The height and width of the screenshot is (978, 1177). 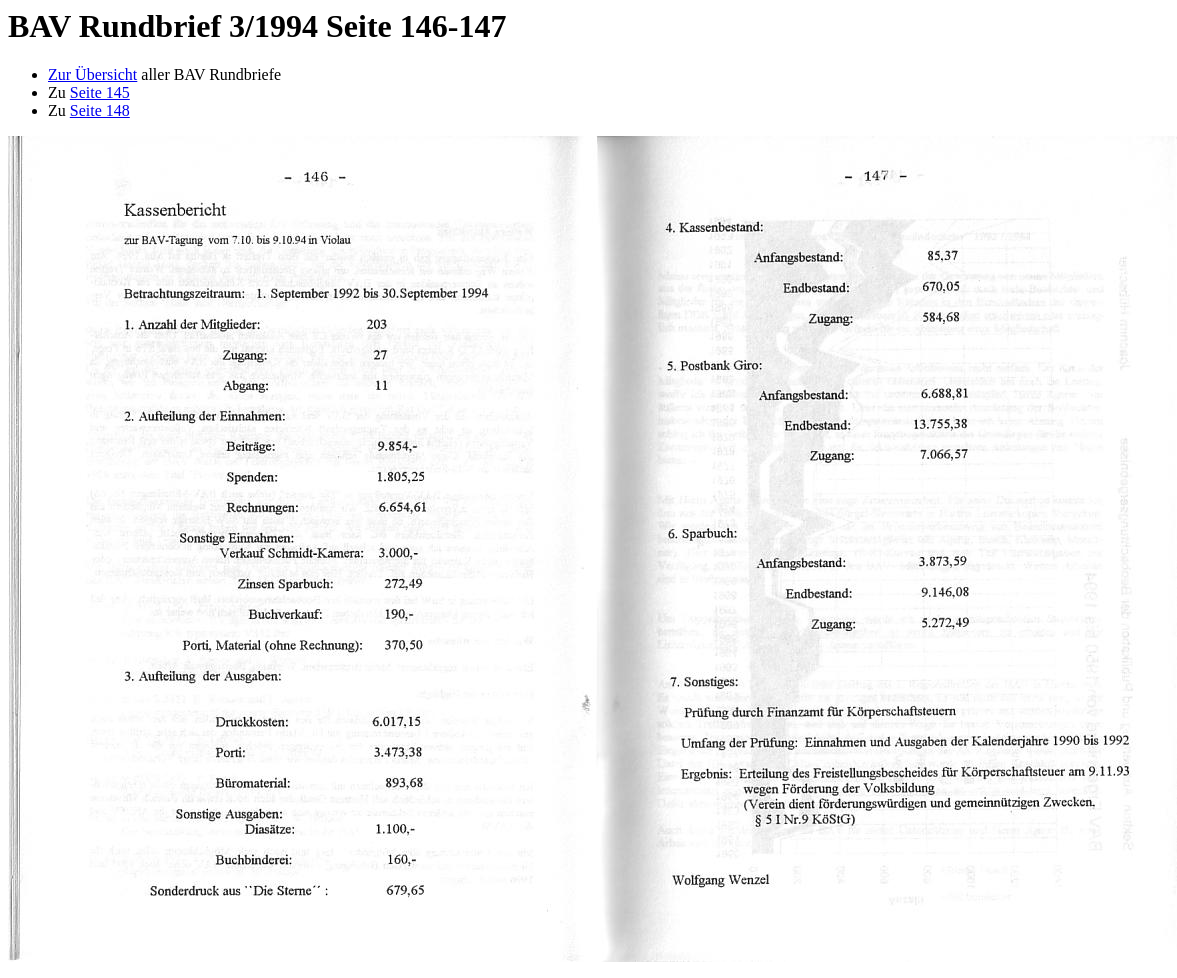 I want to click on Seite 148, so click(x=100, y=110).